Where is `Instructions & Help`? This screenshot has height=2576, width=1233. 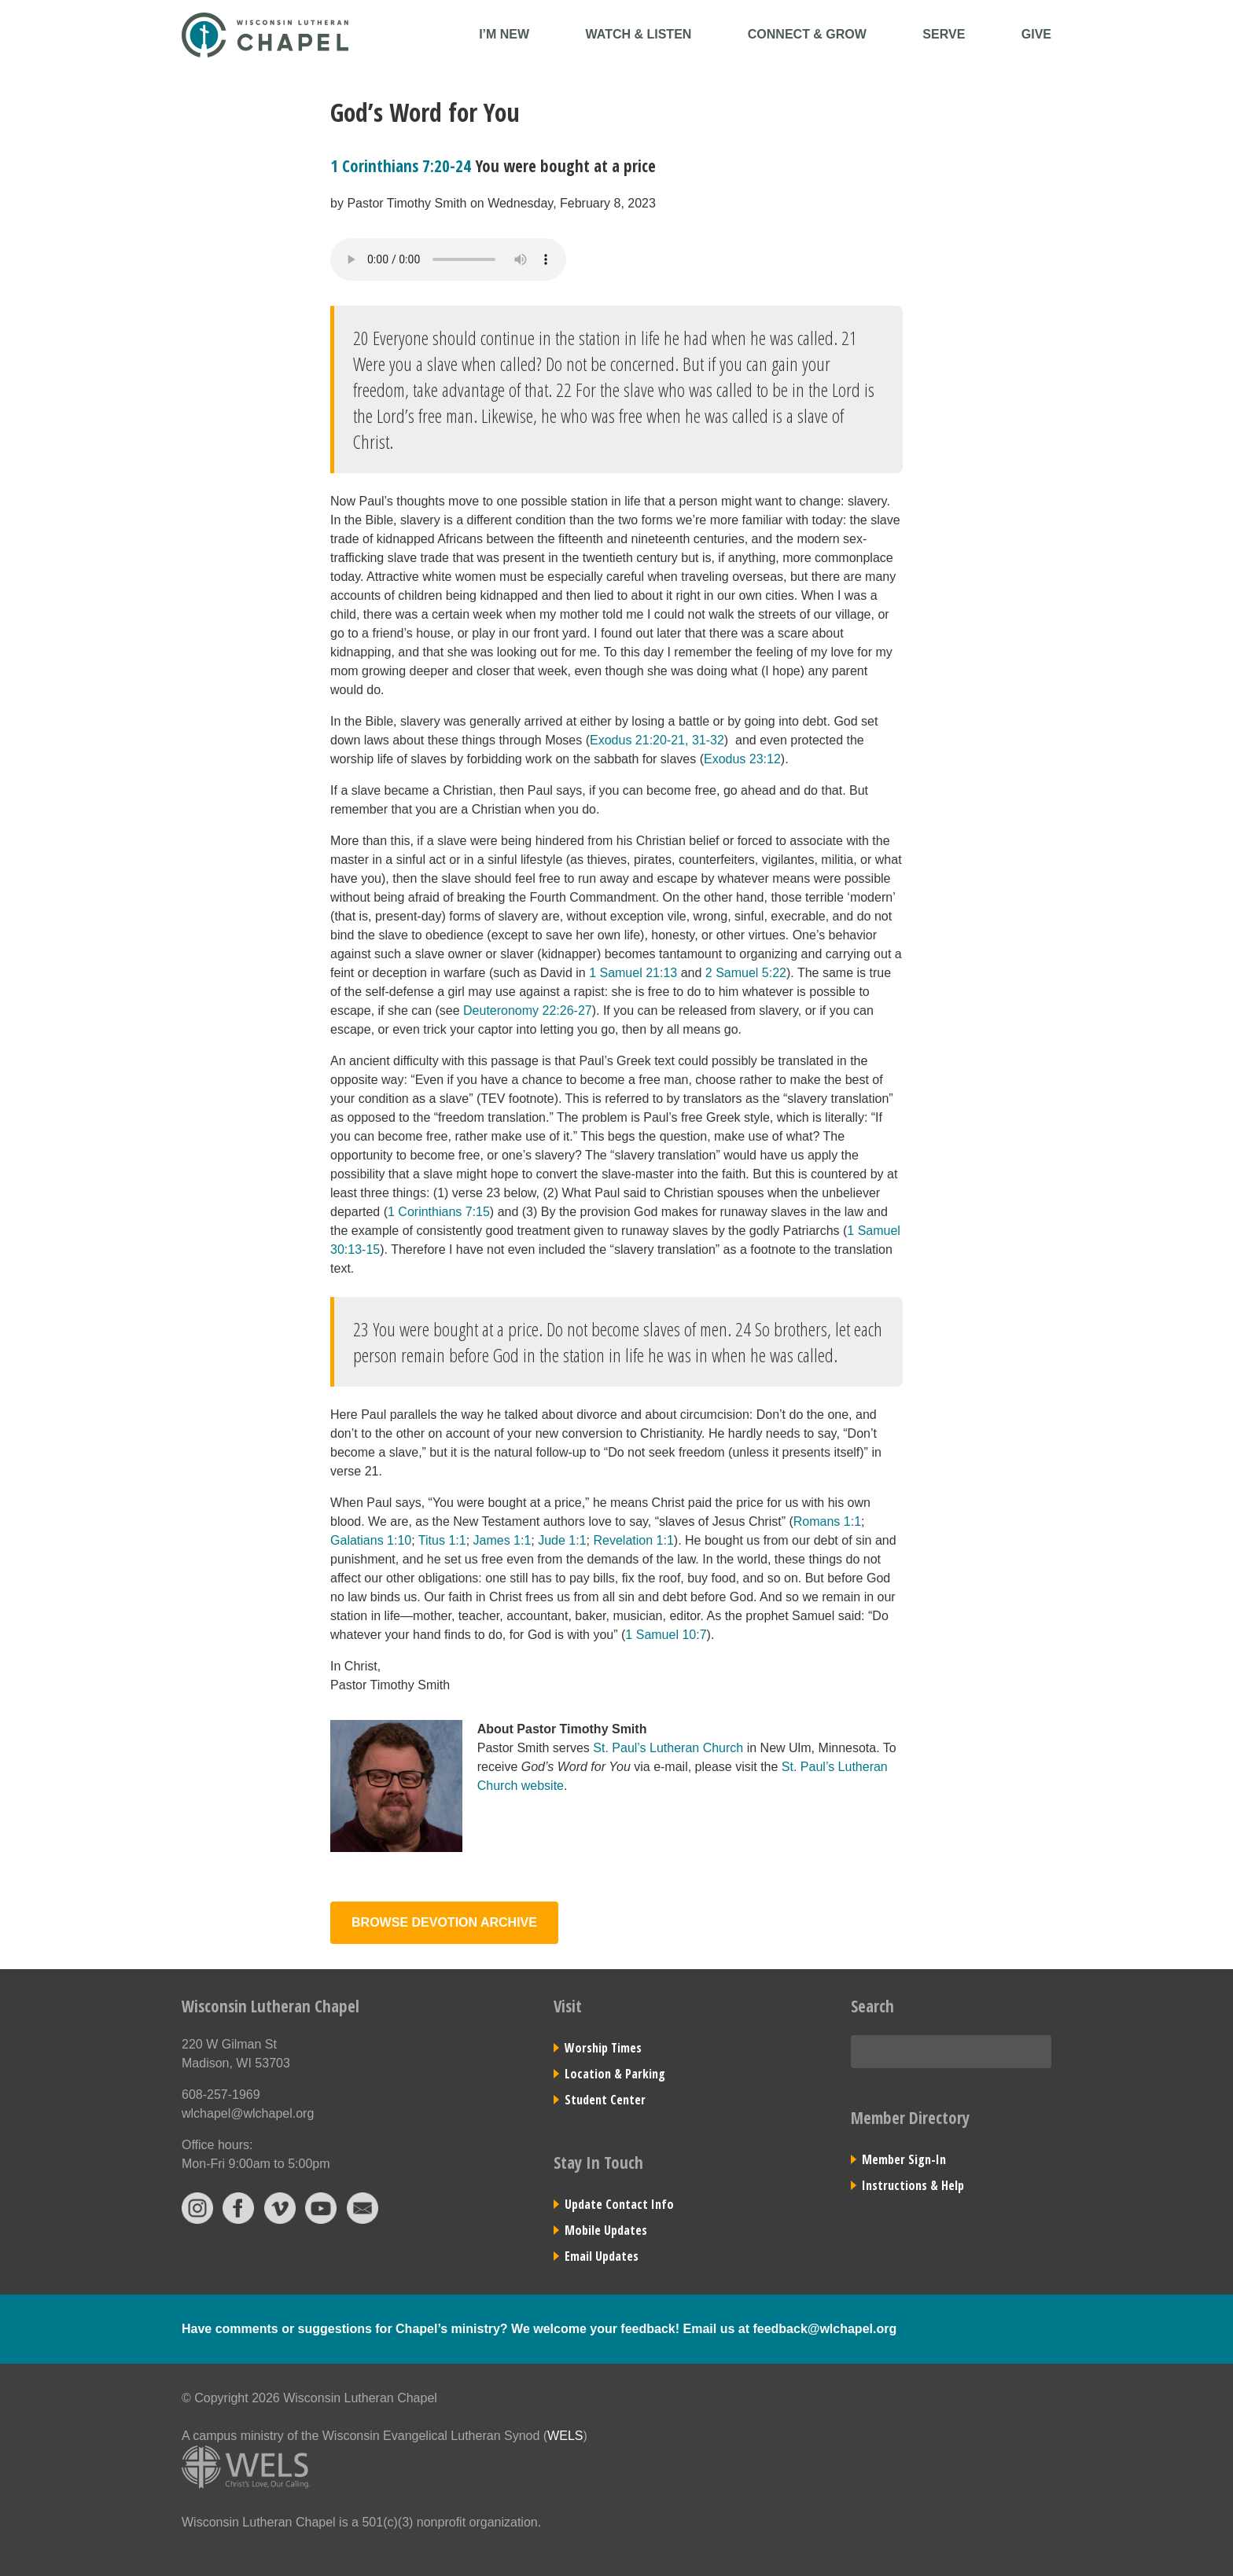
Instructions & Help is located at coordinates (913, 2185).